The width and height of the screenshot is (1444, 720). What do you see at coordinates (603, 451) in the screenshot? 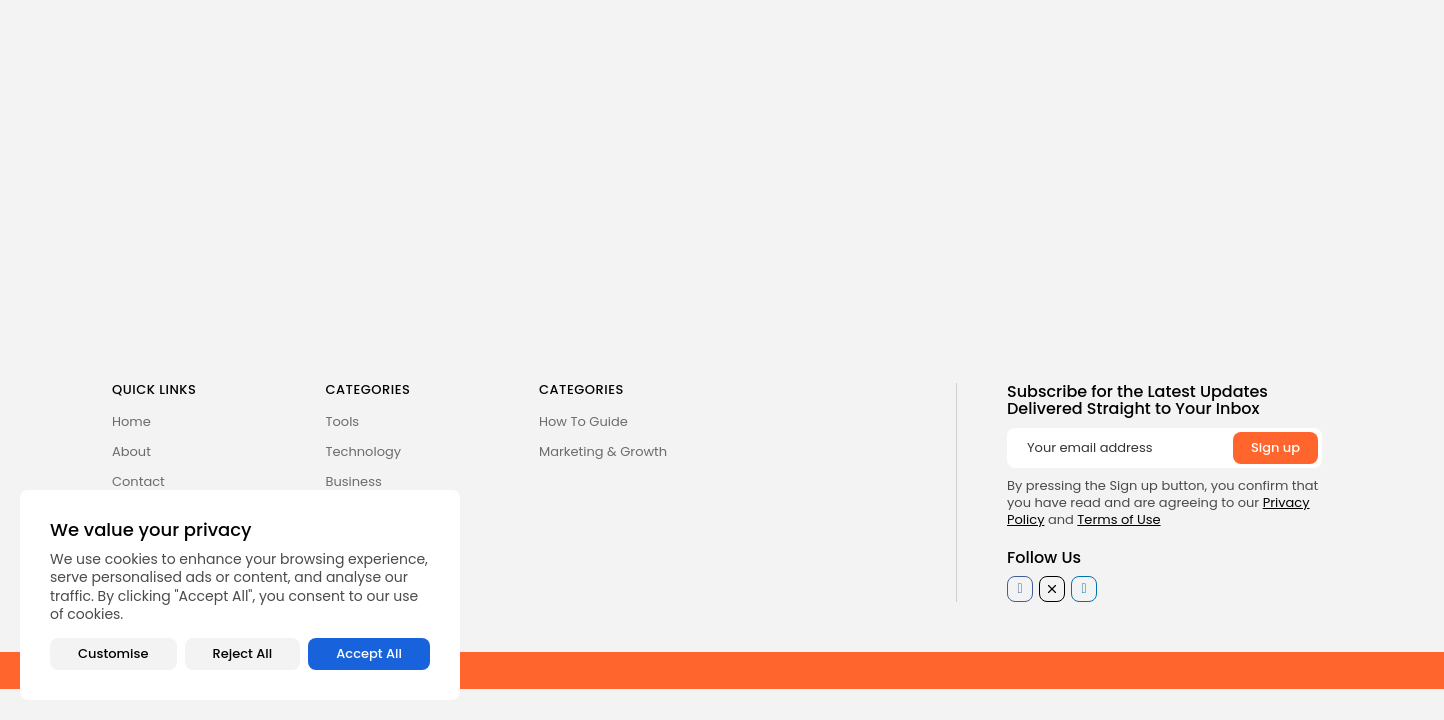
I see `Marketing & Growth` at bounding box center [603, 451].